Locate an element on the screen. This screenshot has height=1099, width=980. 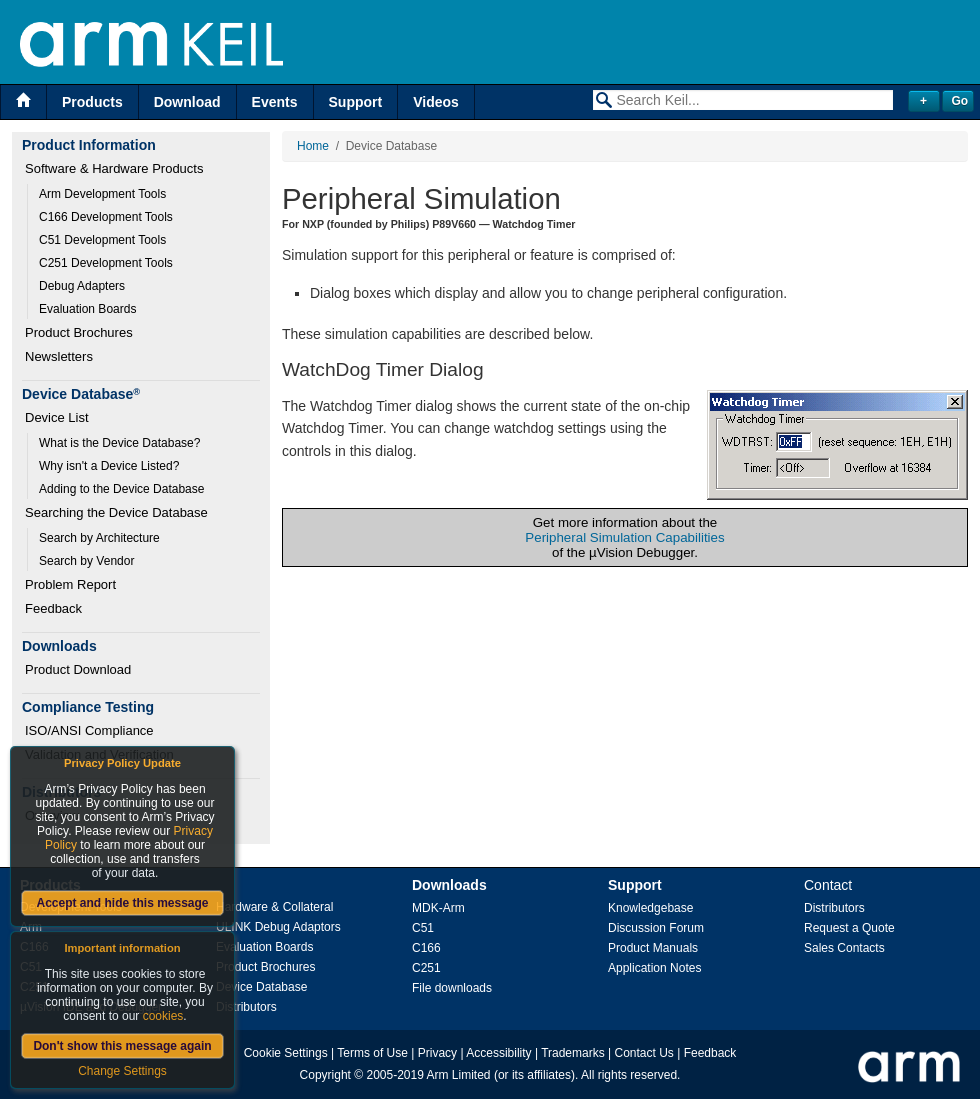
Events is located at coordinates (275, 102).